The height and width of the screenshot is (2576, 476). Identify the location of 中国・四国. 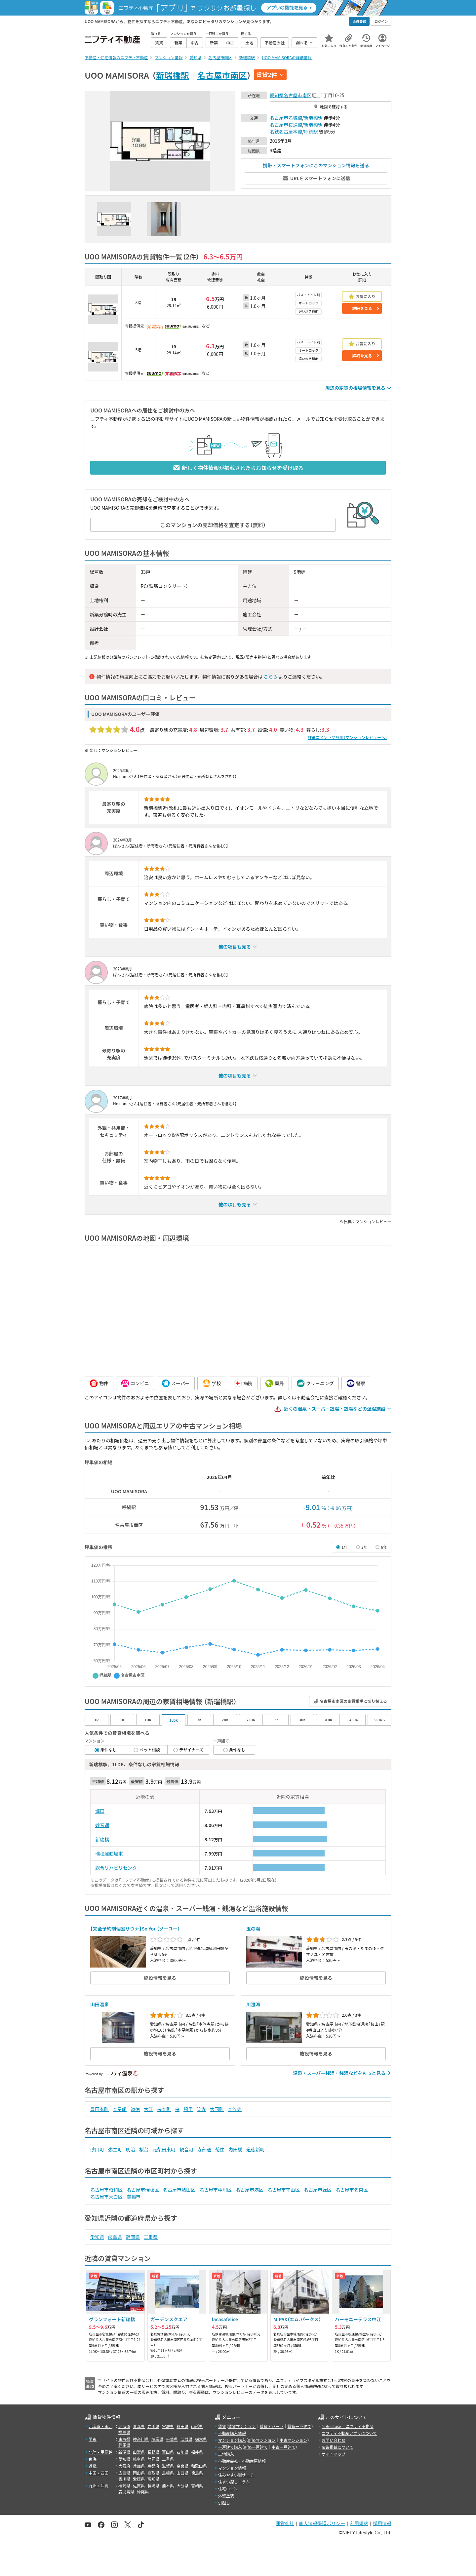
(98, 2473).